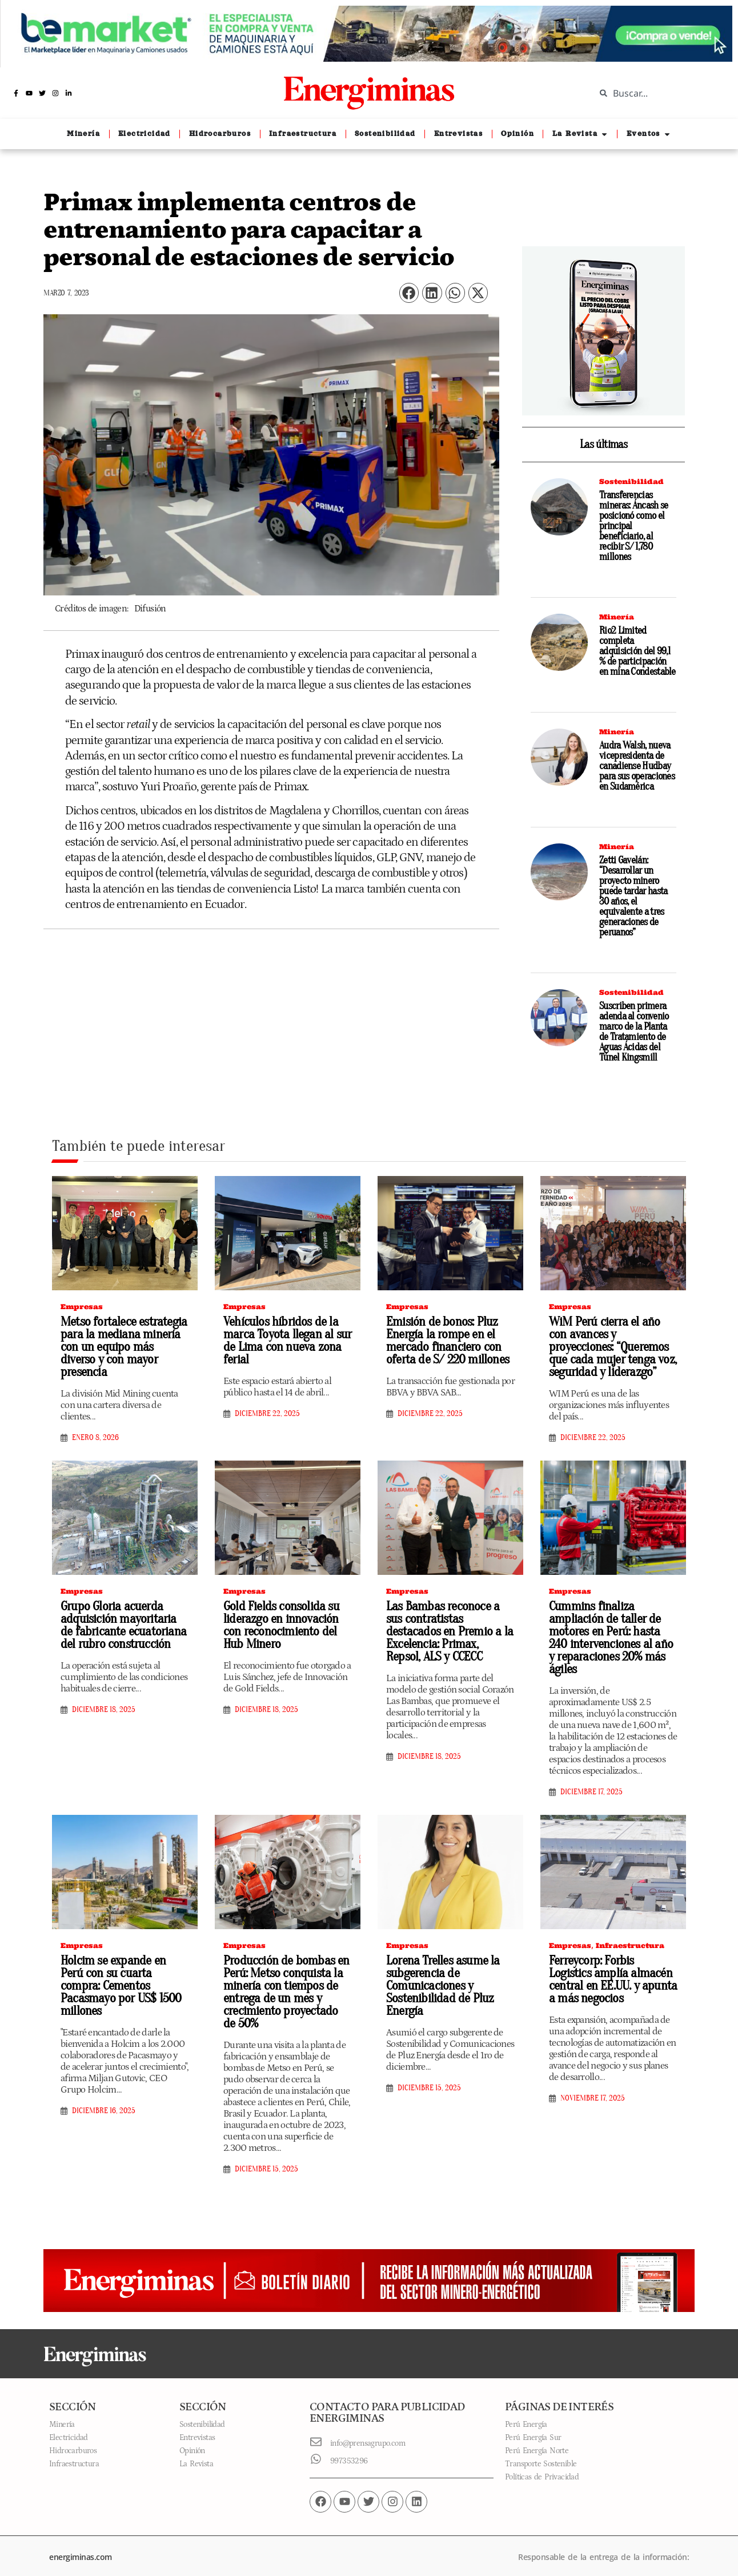 The image size is (738, 2576). I want to click on Vehículos híbridos de la marca Toyota llegan al sur de Lima con nueva zona ferial, so click(283, 1339).